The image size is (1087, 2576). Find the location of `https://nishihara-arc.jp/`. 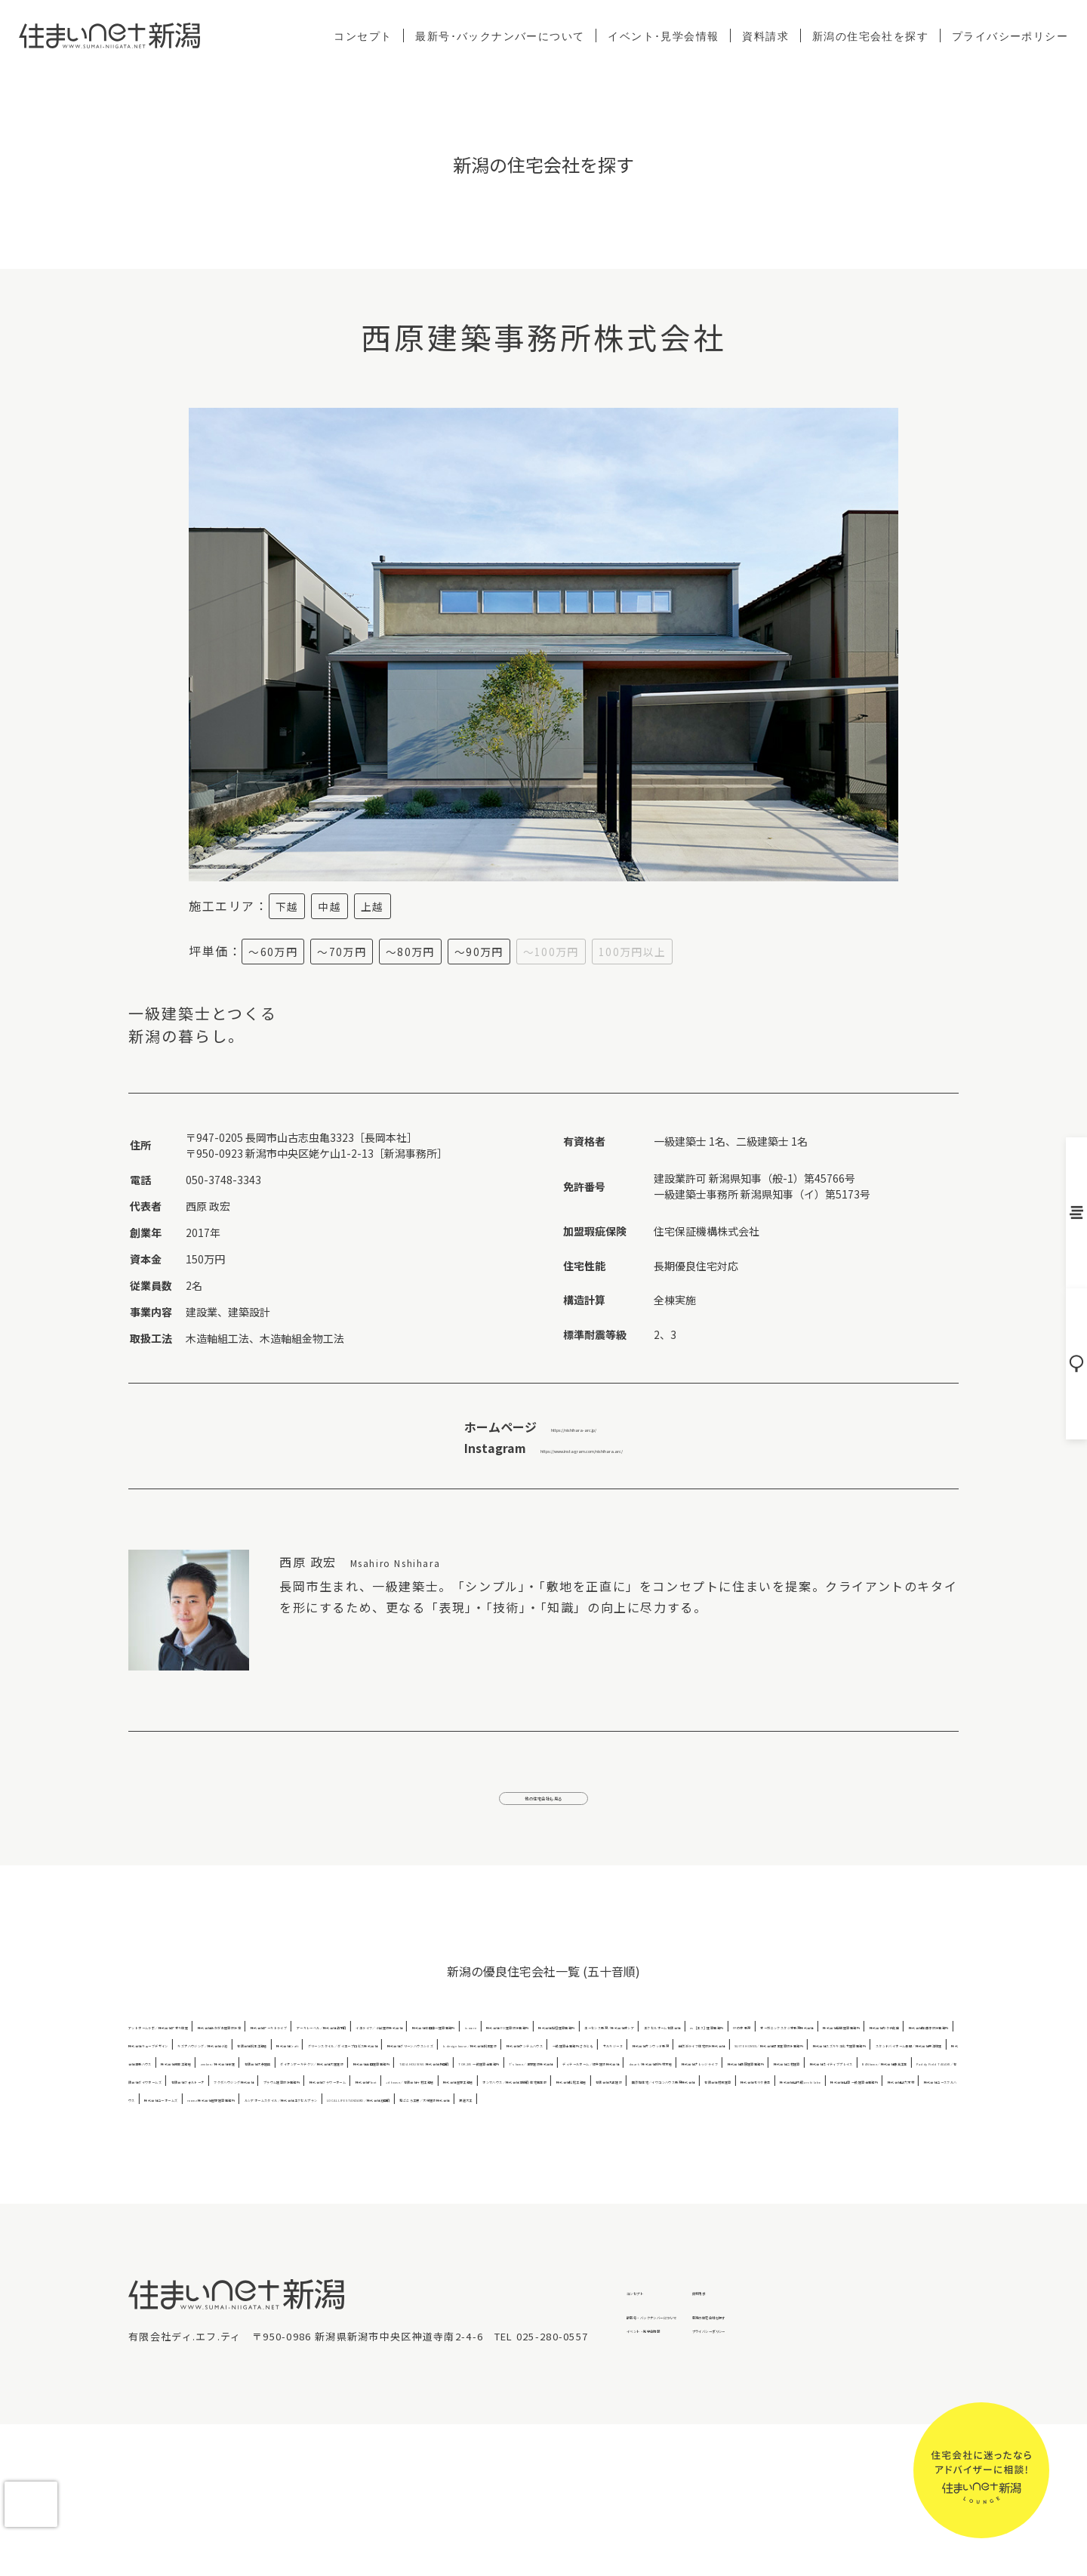

https://nishihara-arc.jp/ is located at coordinates (540, 1427).